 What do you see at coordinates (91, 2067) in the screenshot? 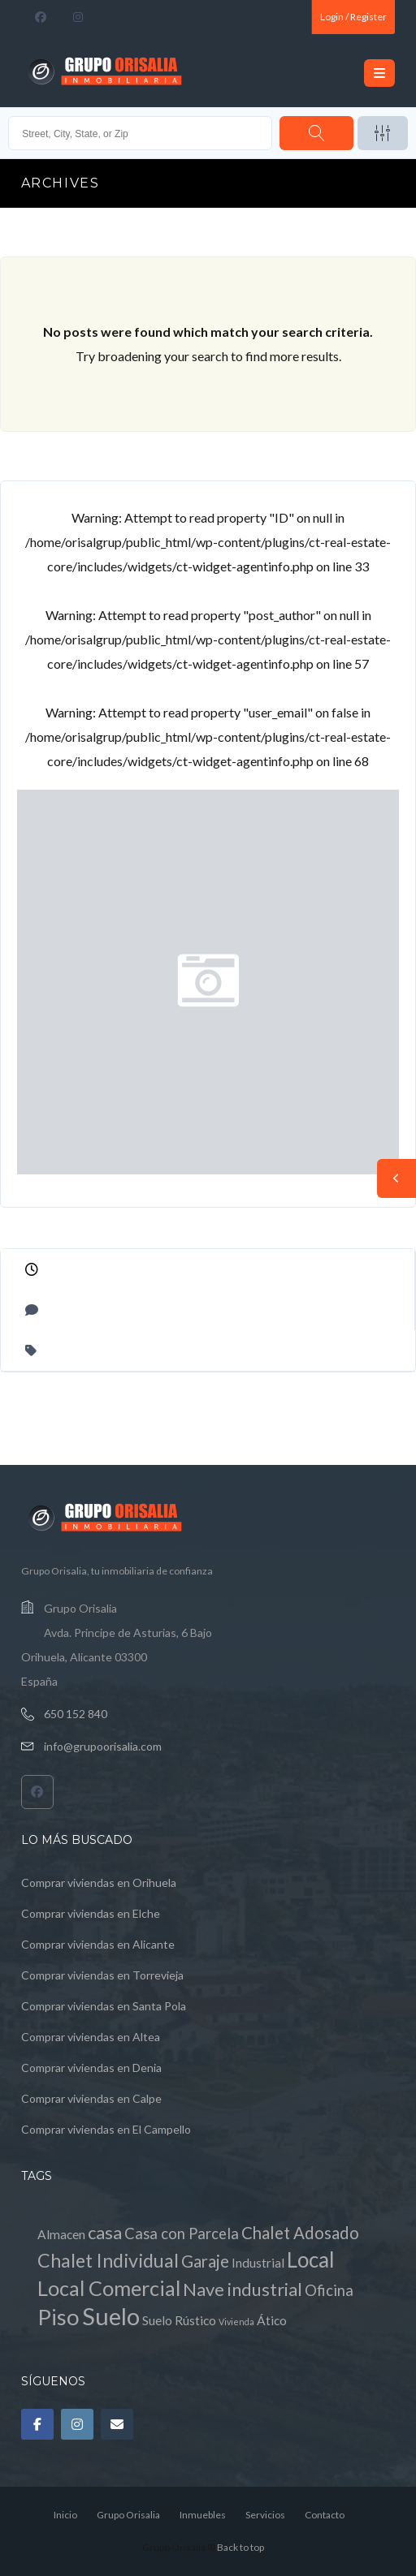
I see `Comprar viviendas en Denia` at bounding box center [91, 2067].